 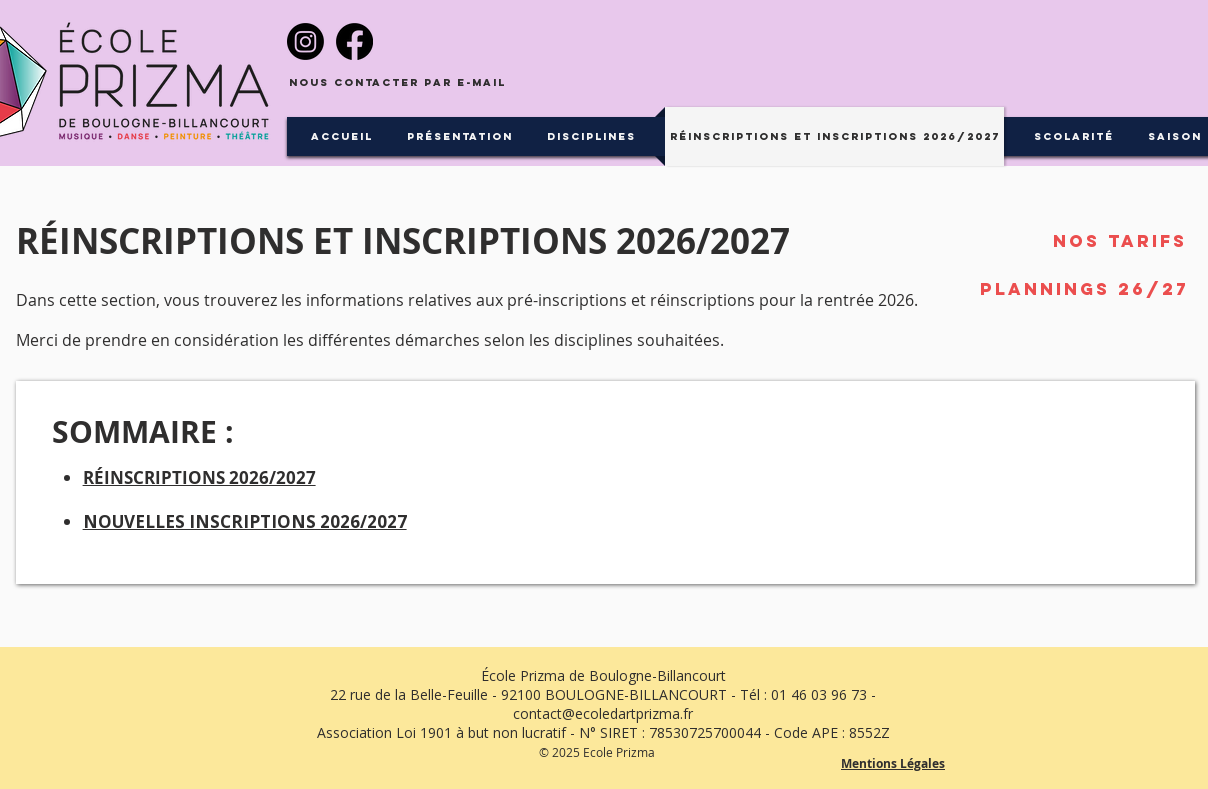 What do you see at coordinates (1120, 241) in the screenshot?
I see `[Nos tarifs]` at bounding box center [1120, 241].